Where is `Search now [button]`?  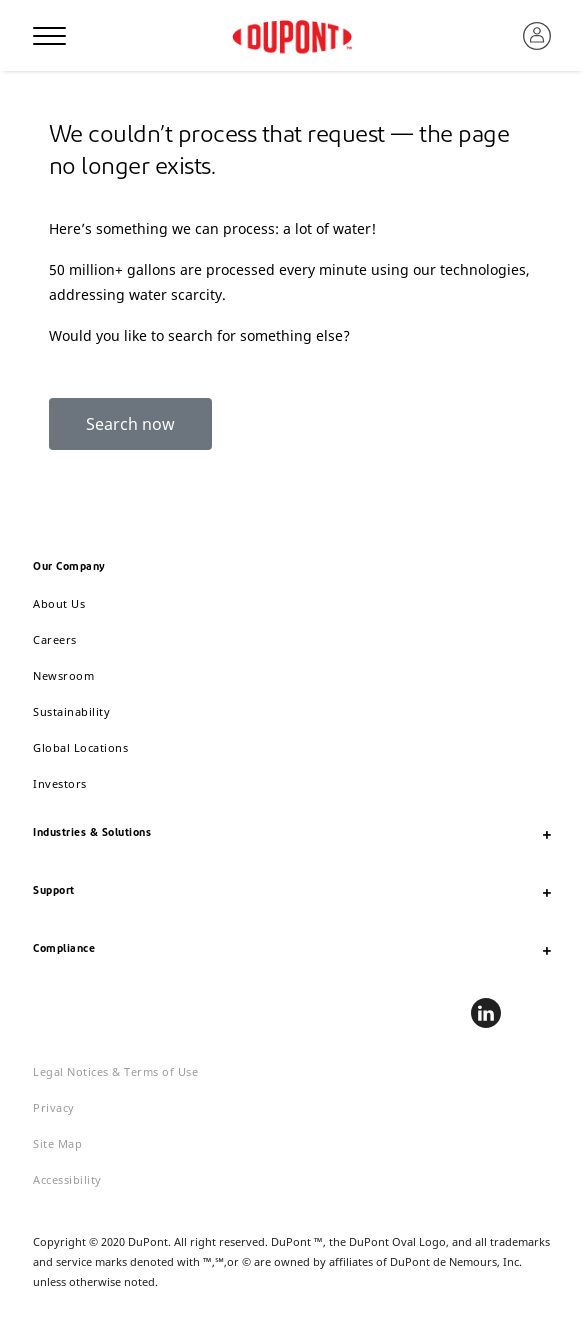 Search now [button] is located at coordinates (130, 424).